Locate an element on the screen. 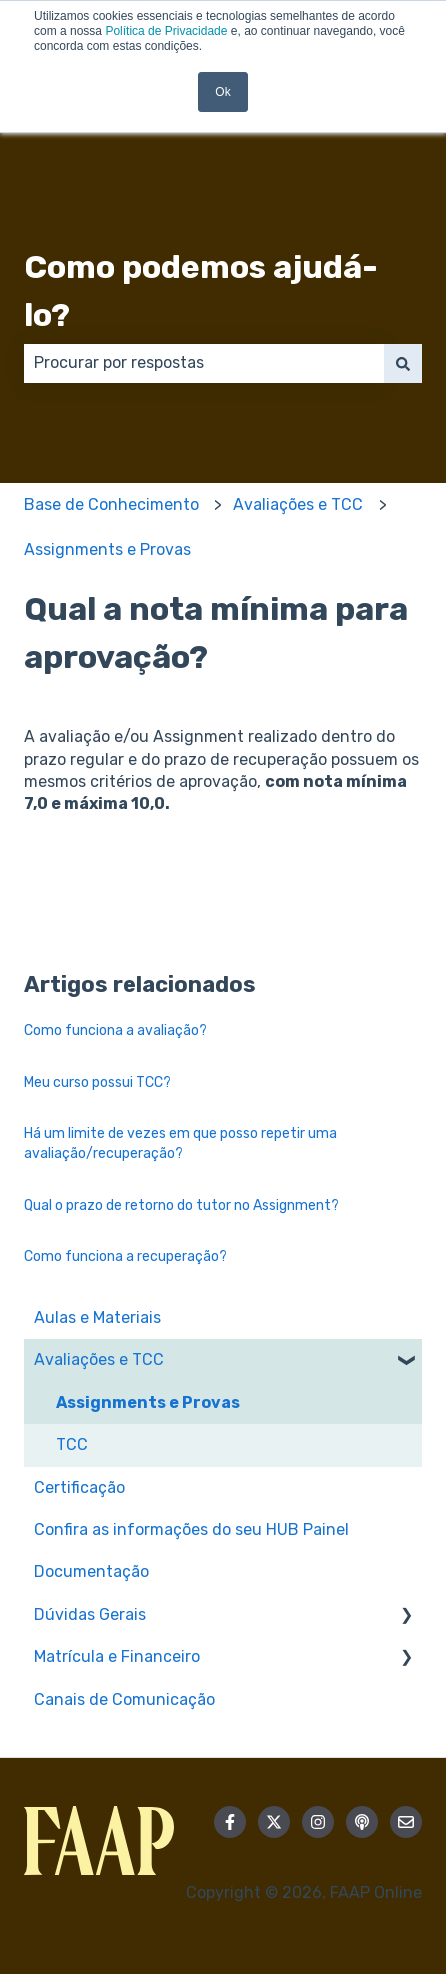  Base de Conhecimento is located at coordinates (111, 504).